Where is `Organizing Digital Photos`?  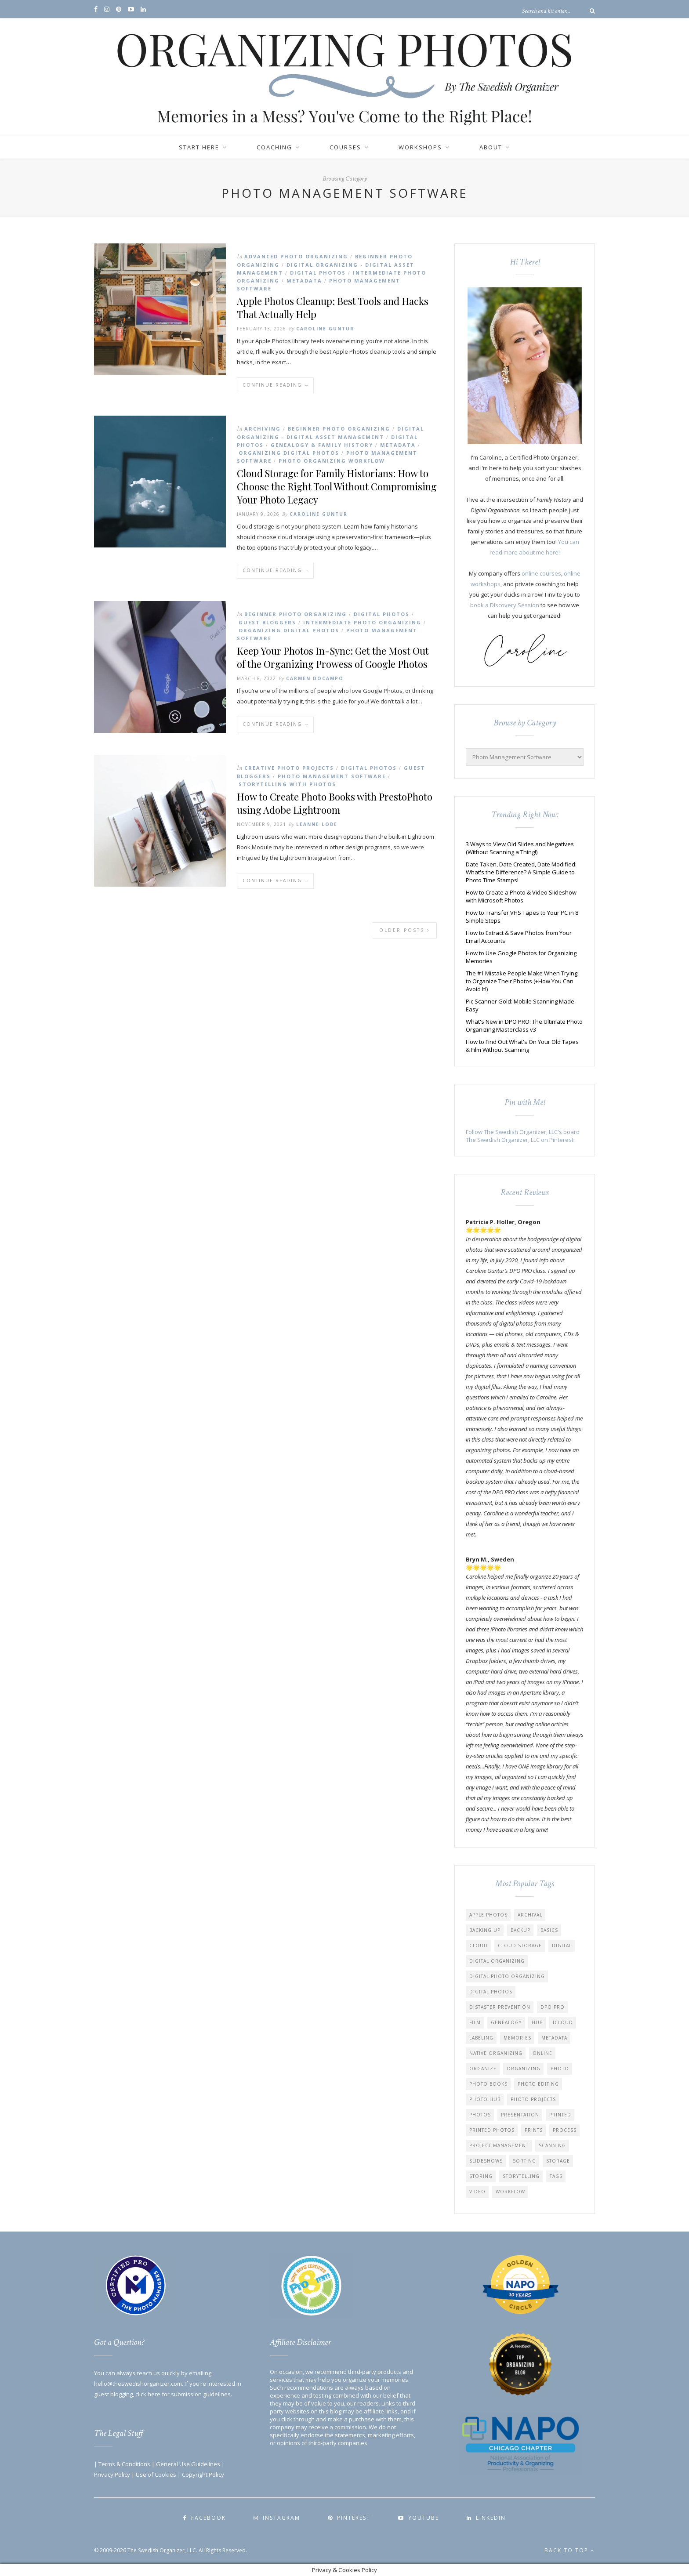 Organizing Digital Photos is located at coordinates (289, 452).